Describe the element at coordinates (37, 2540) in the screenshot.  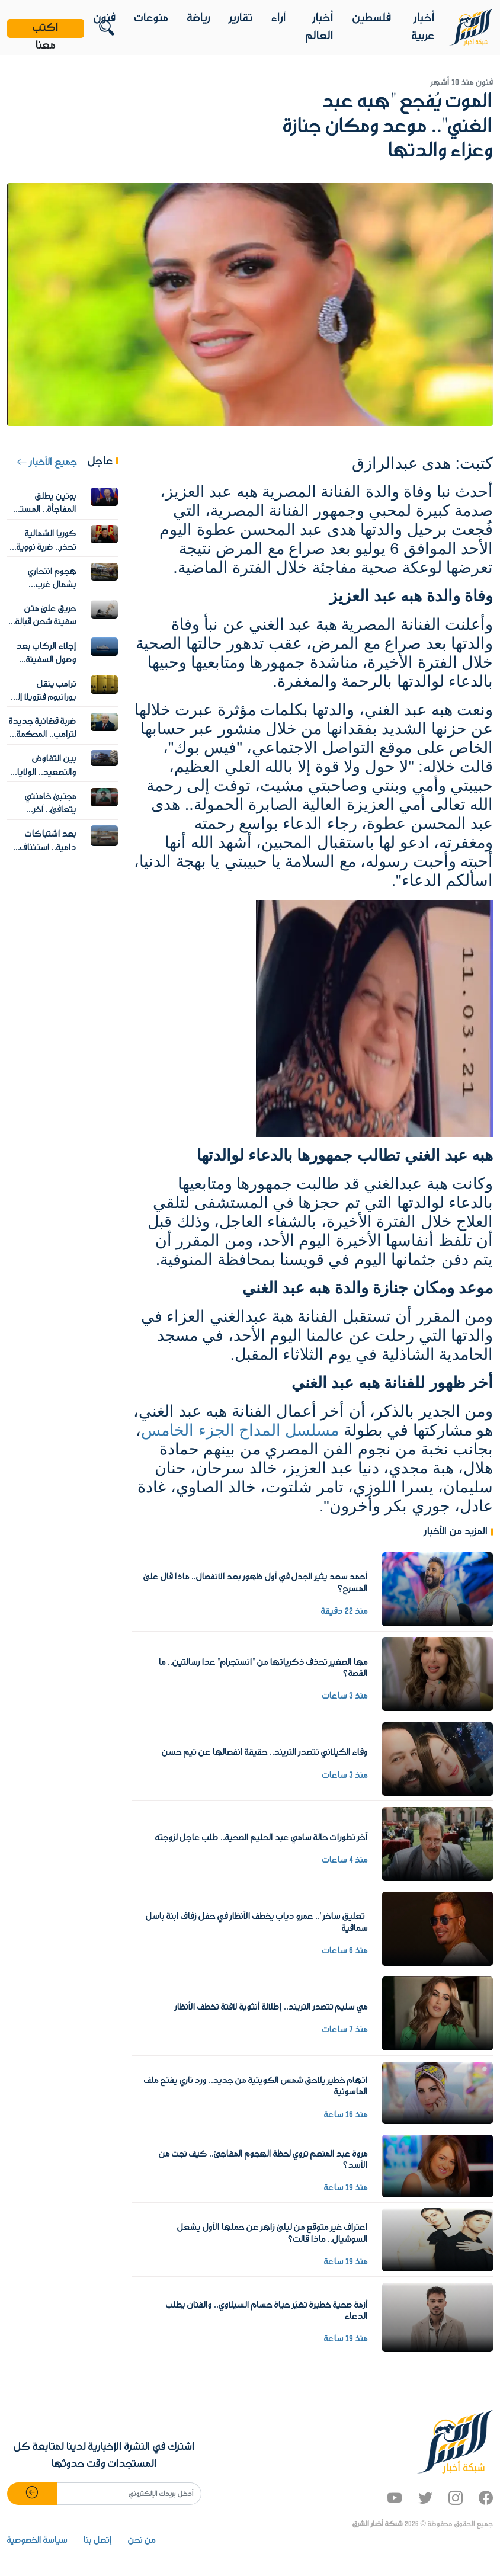
I see `سياسة الخصوصية` at that location.